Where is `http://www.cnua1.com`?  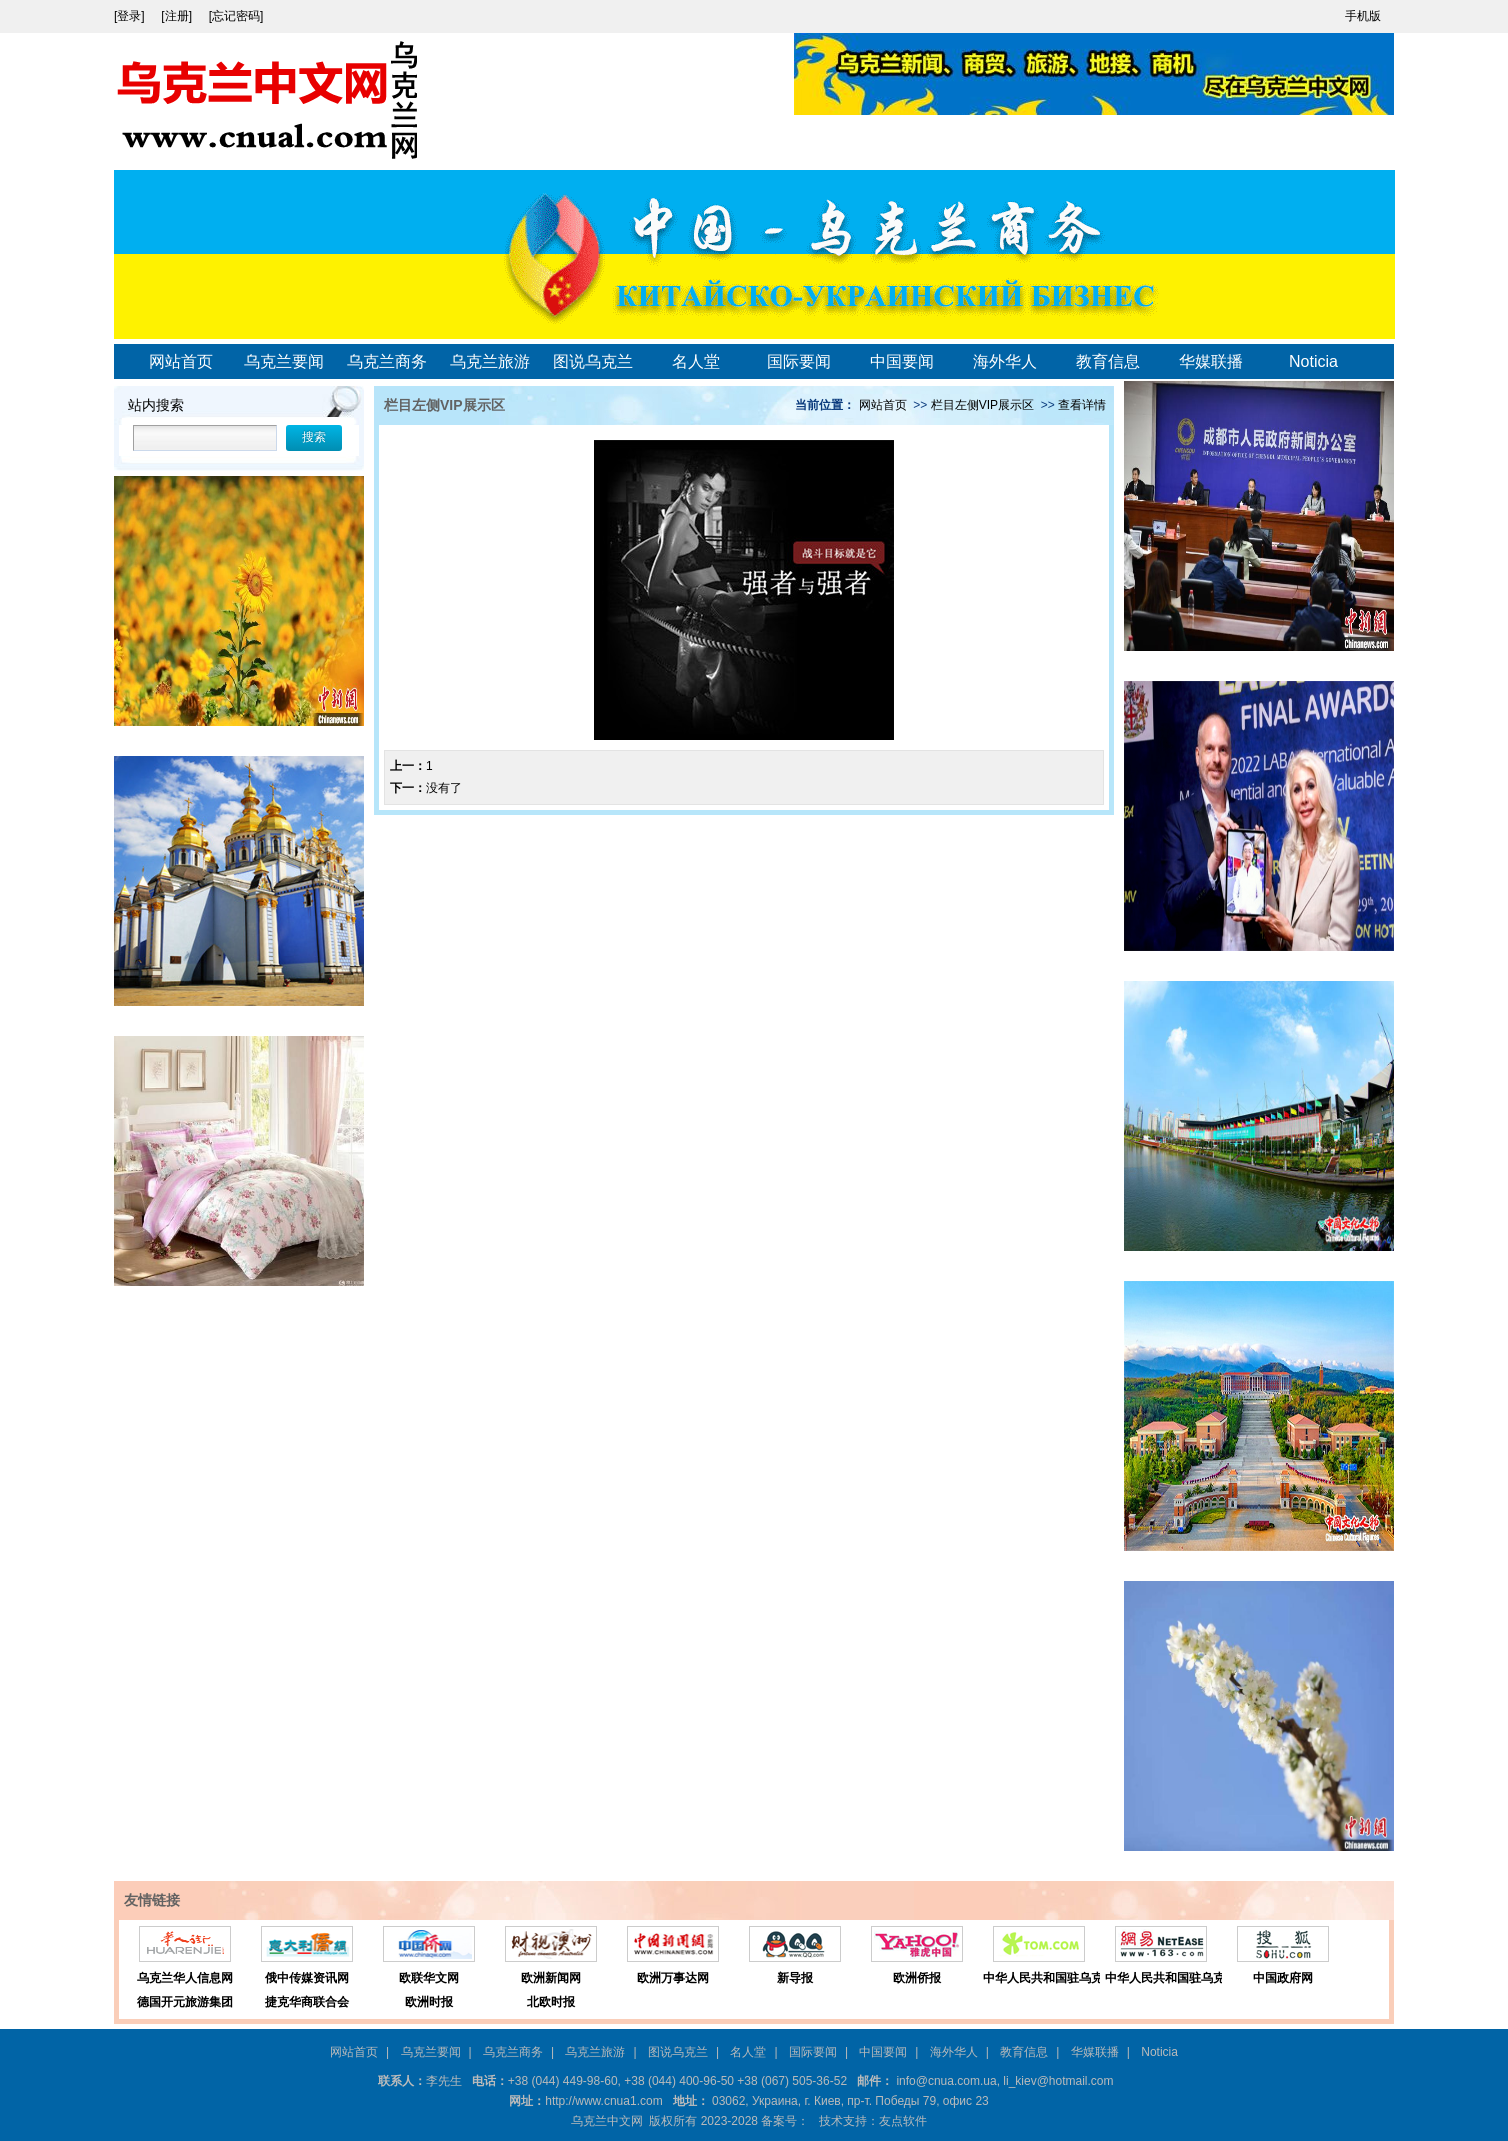 http://www.cnua1.com is located at coordinates (603, 2101).